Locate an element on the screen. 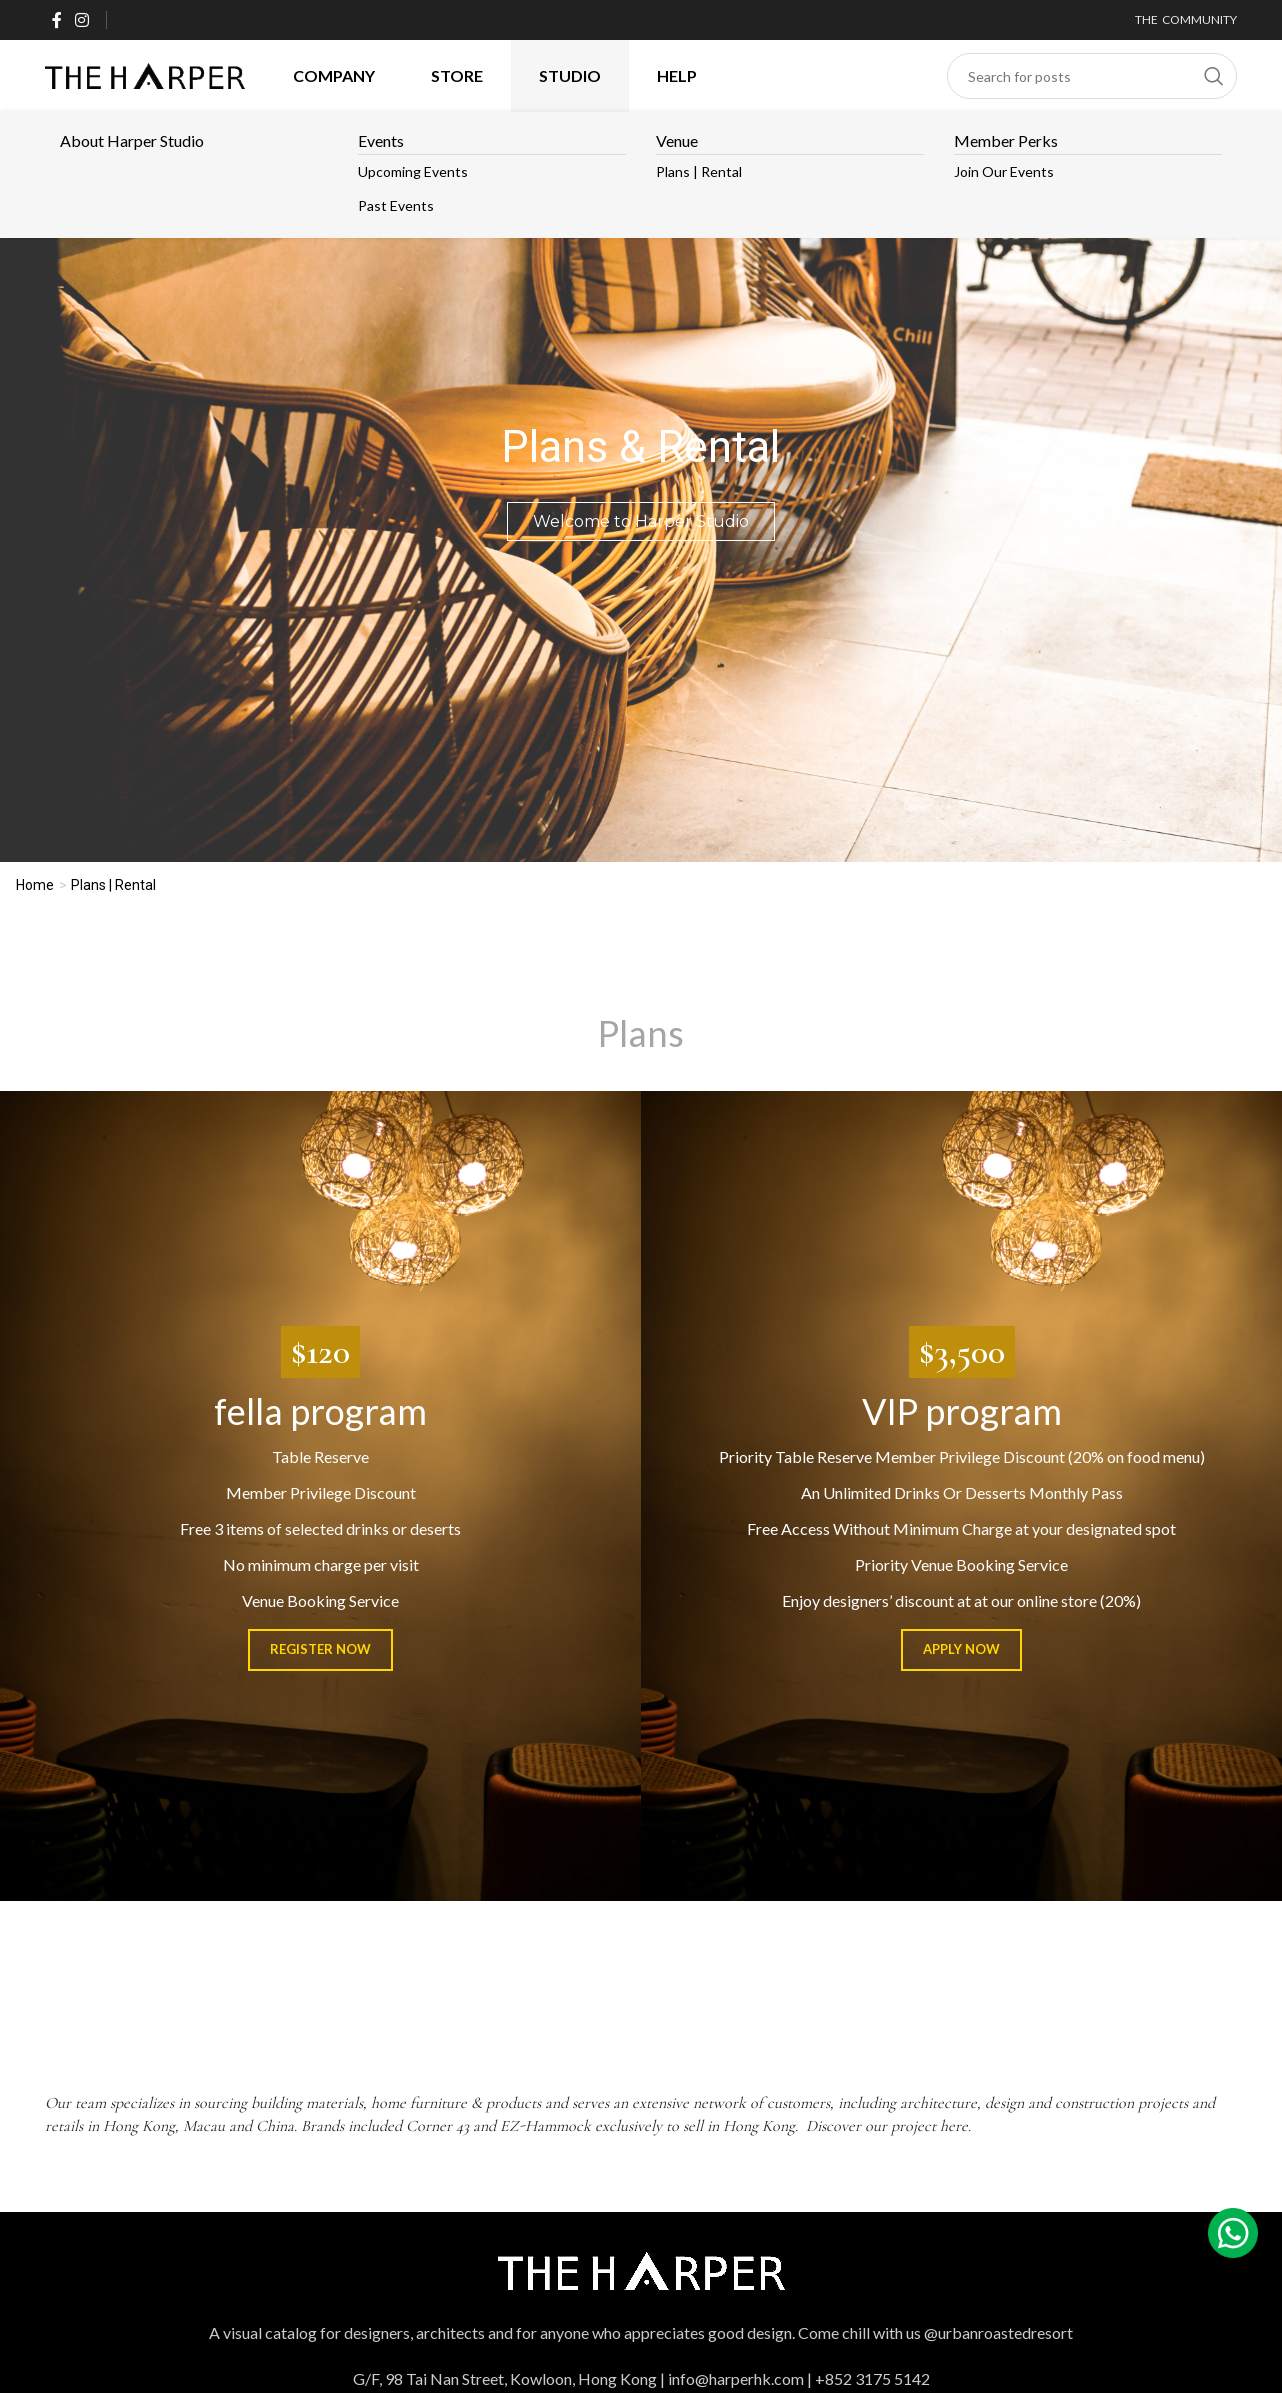 This screenshot has width=1282, height=2393. HELP is located at coordinates (677, 75).